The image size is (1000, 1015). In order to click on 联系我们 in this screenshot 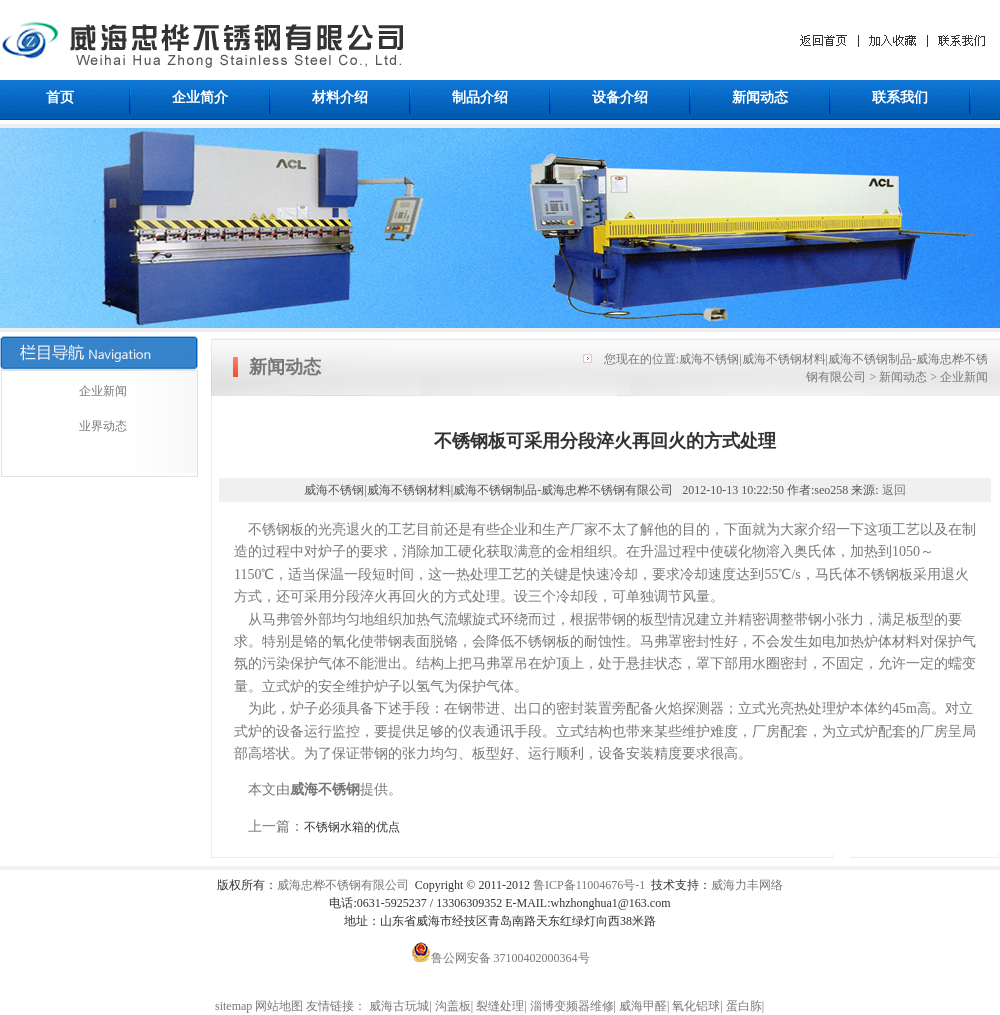, I will do `click(900, 97)`.